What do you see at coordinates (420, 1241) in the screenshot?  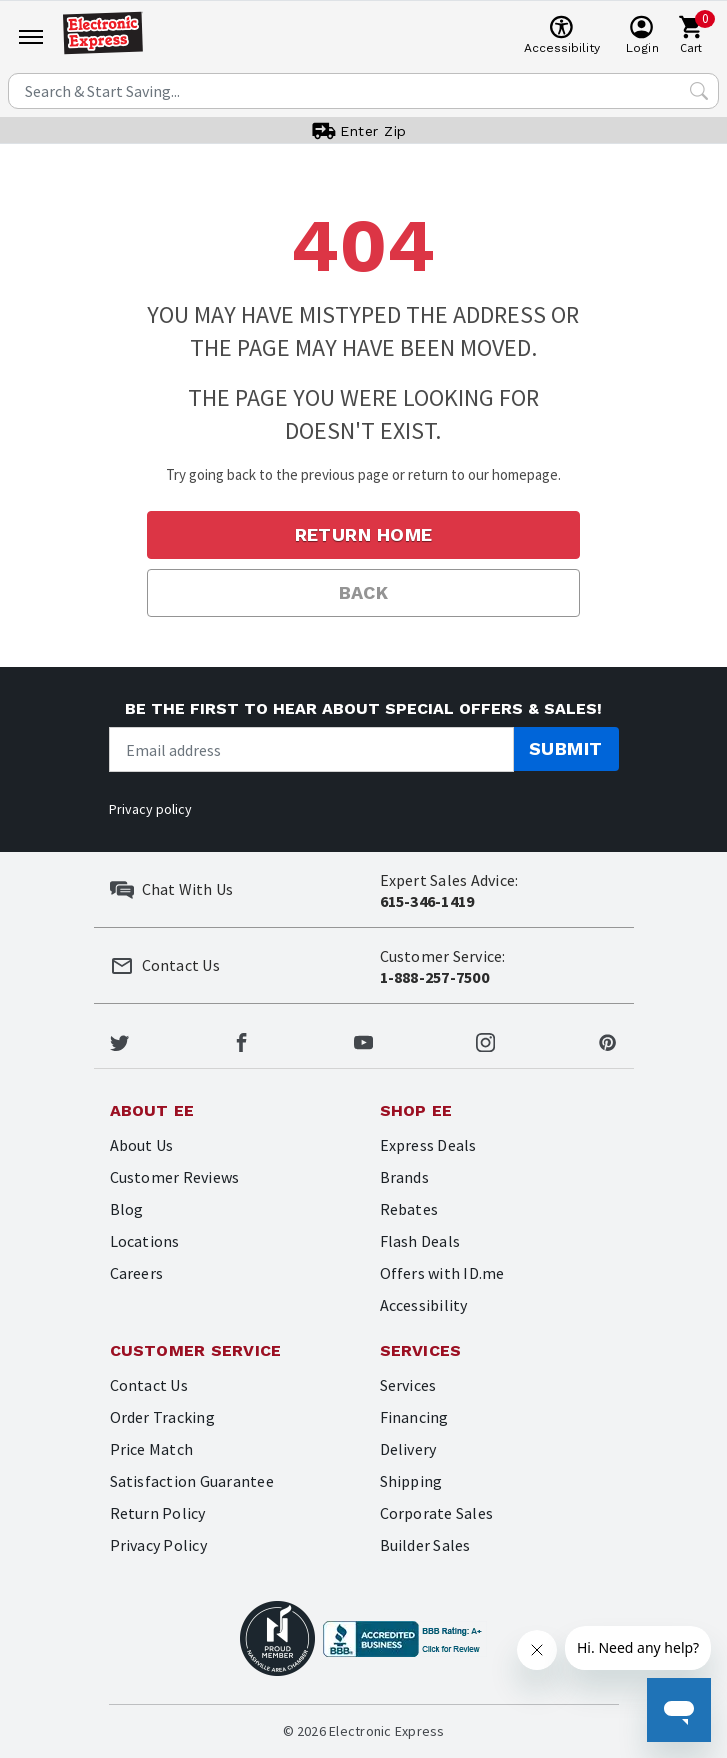 I see `Flash Deals` at bounding box center [420, 1241].